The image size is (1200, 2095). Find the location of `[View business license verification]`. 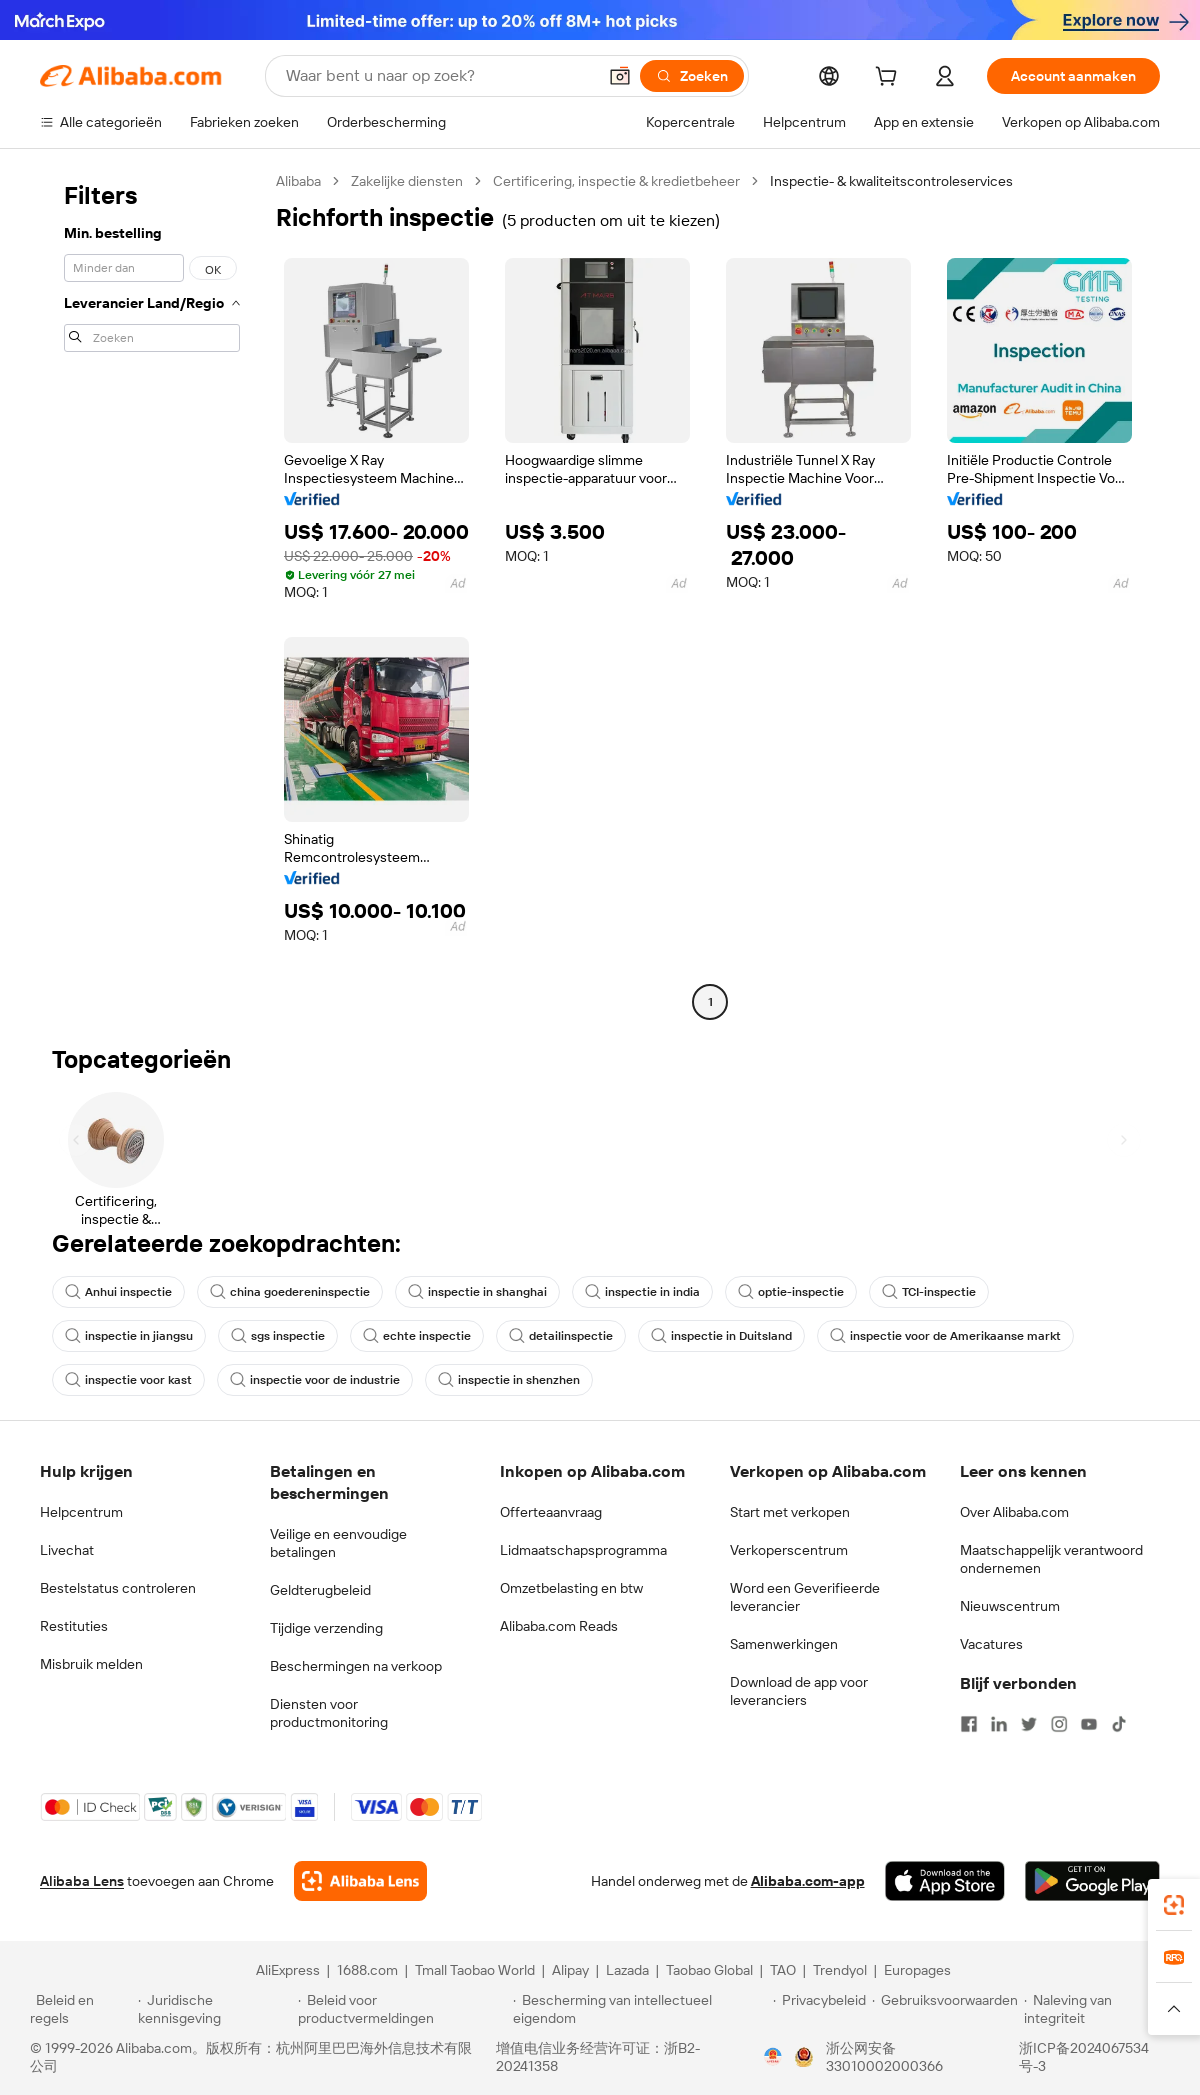

[View business license verification] is located at coordinates (773, 2057).